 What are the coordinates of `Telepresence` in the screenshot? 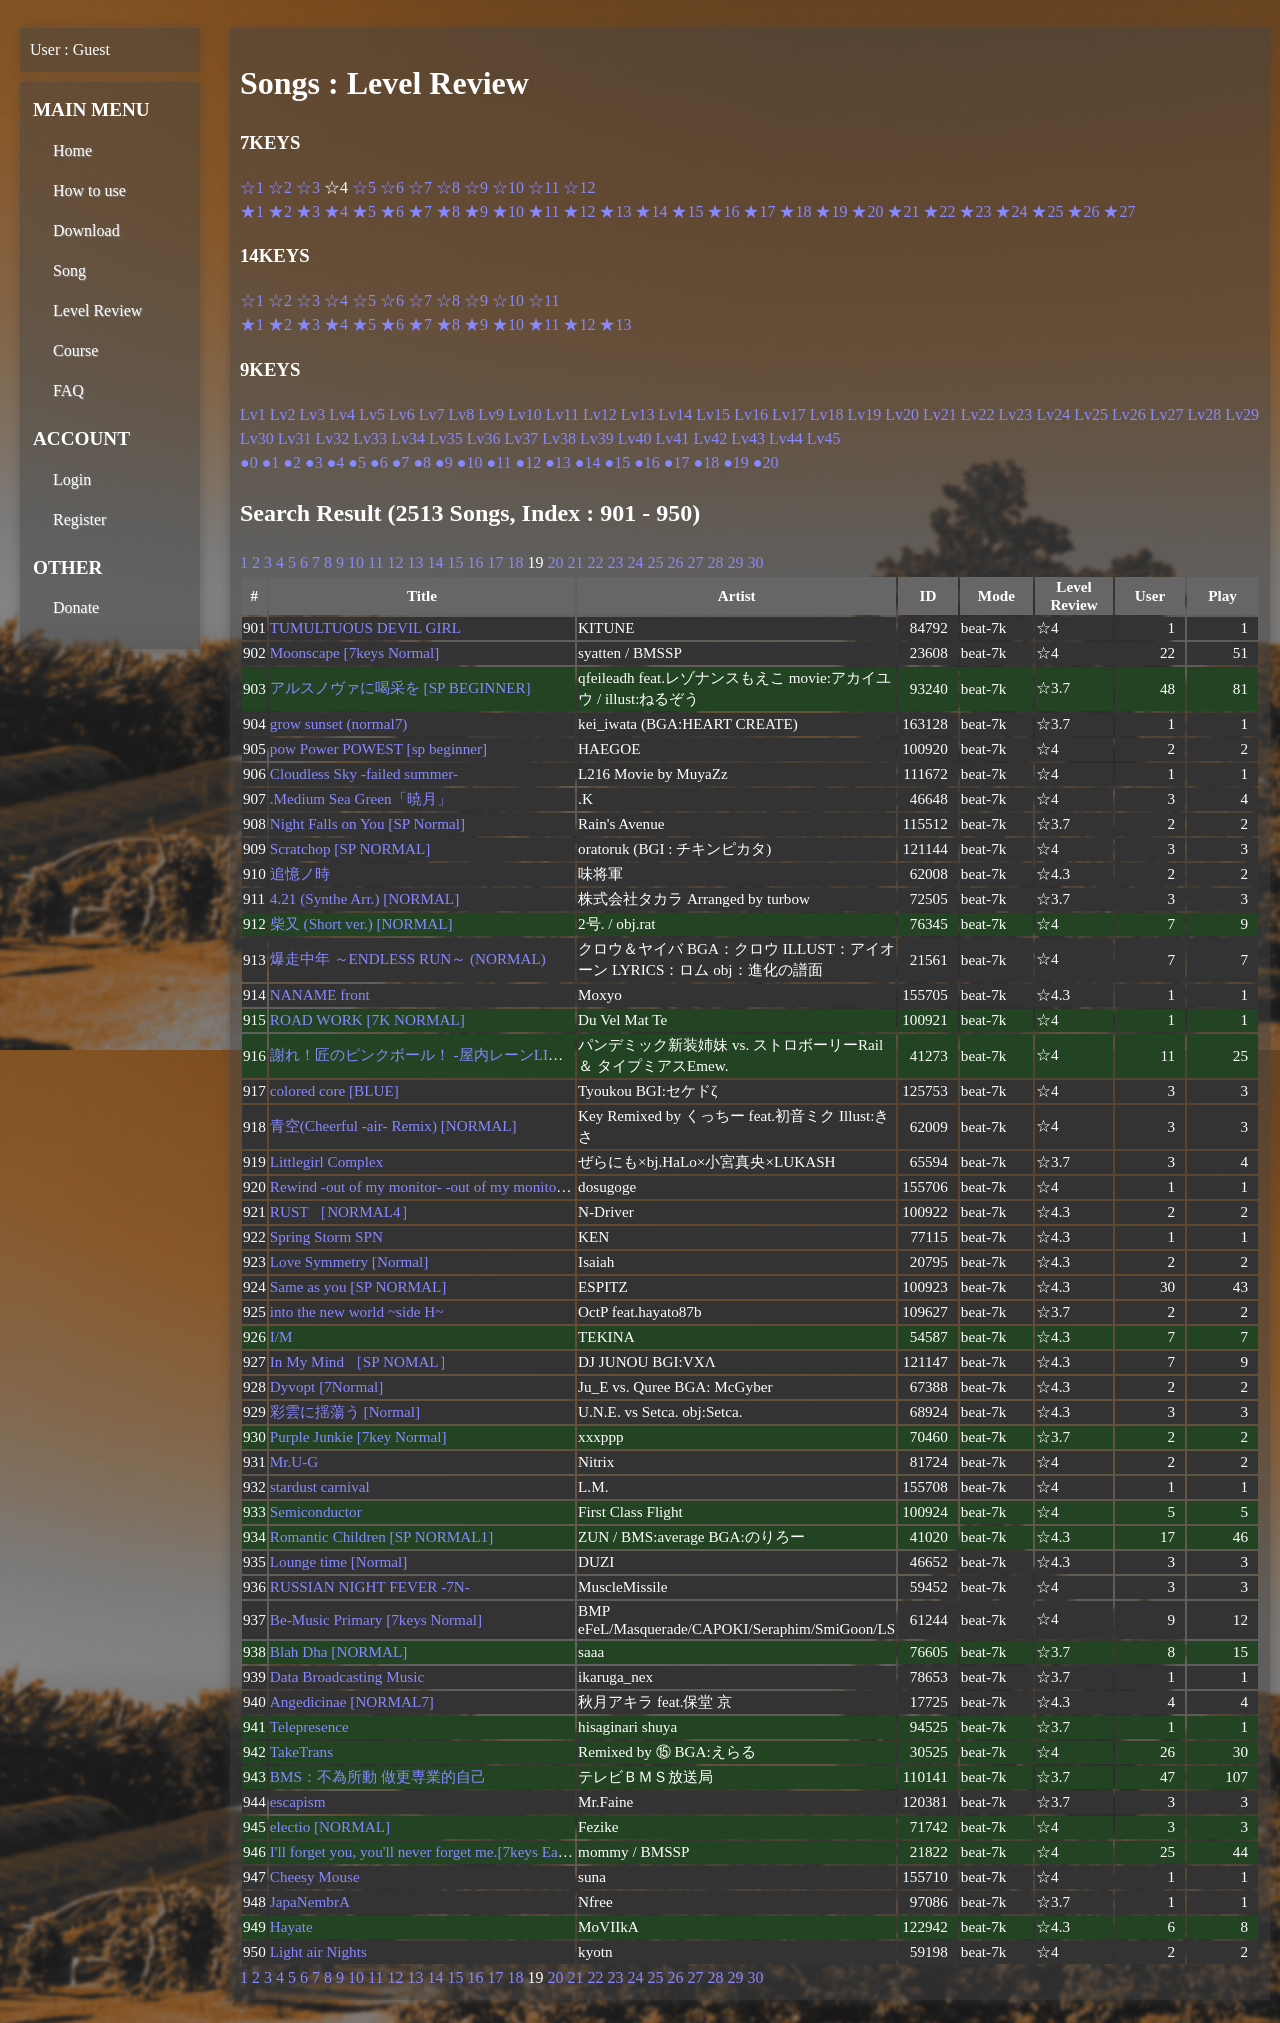 It's located at (309, 1726).